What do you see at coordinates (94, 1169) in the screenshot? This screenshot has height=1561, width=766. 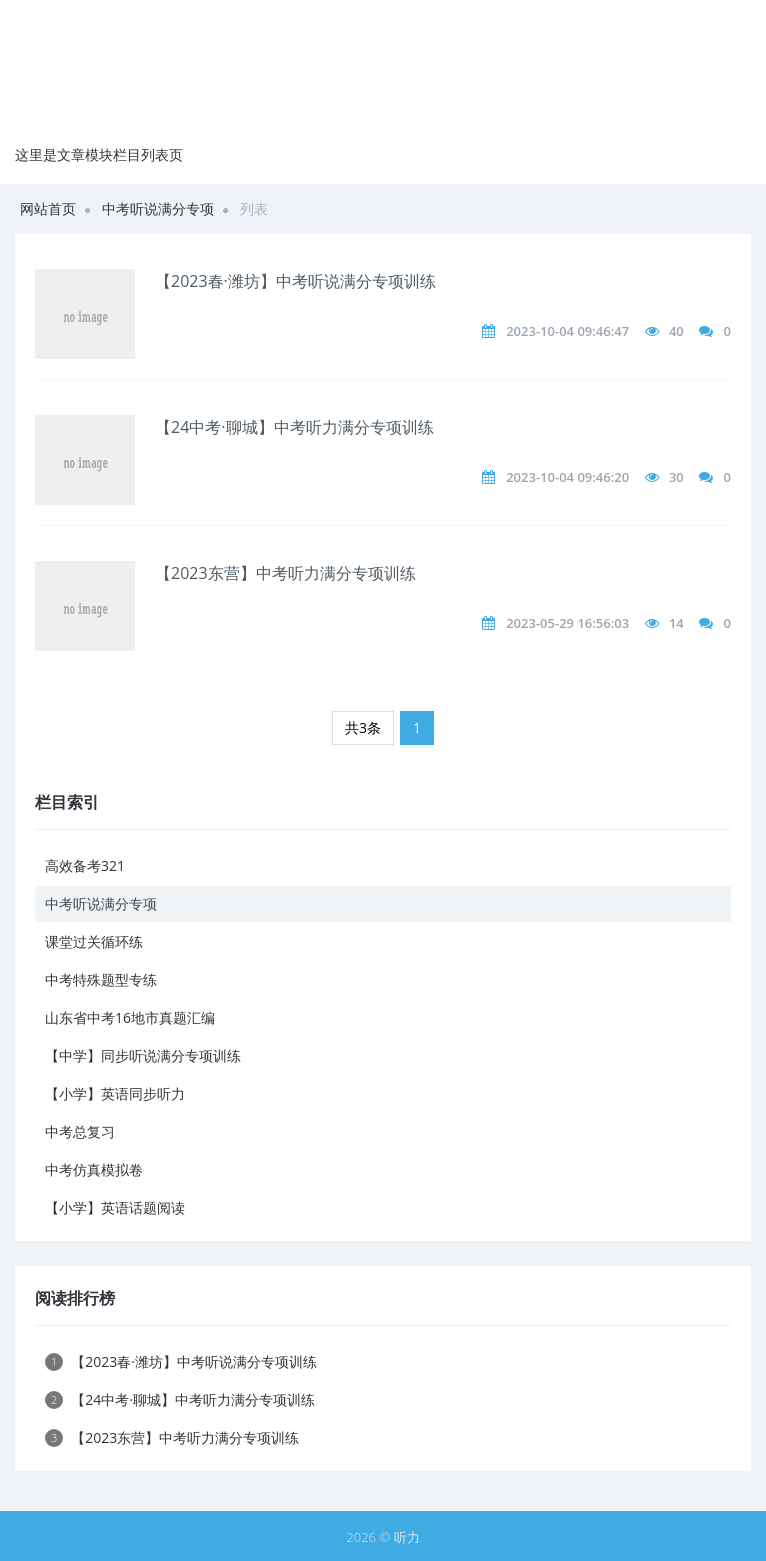 I see `中考仿真模拟卷` at bounding box center [94, 1169].